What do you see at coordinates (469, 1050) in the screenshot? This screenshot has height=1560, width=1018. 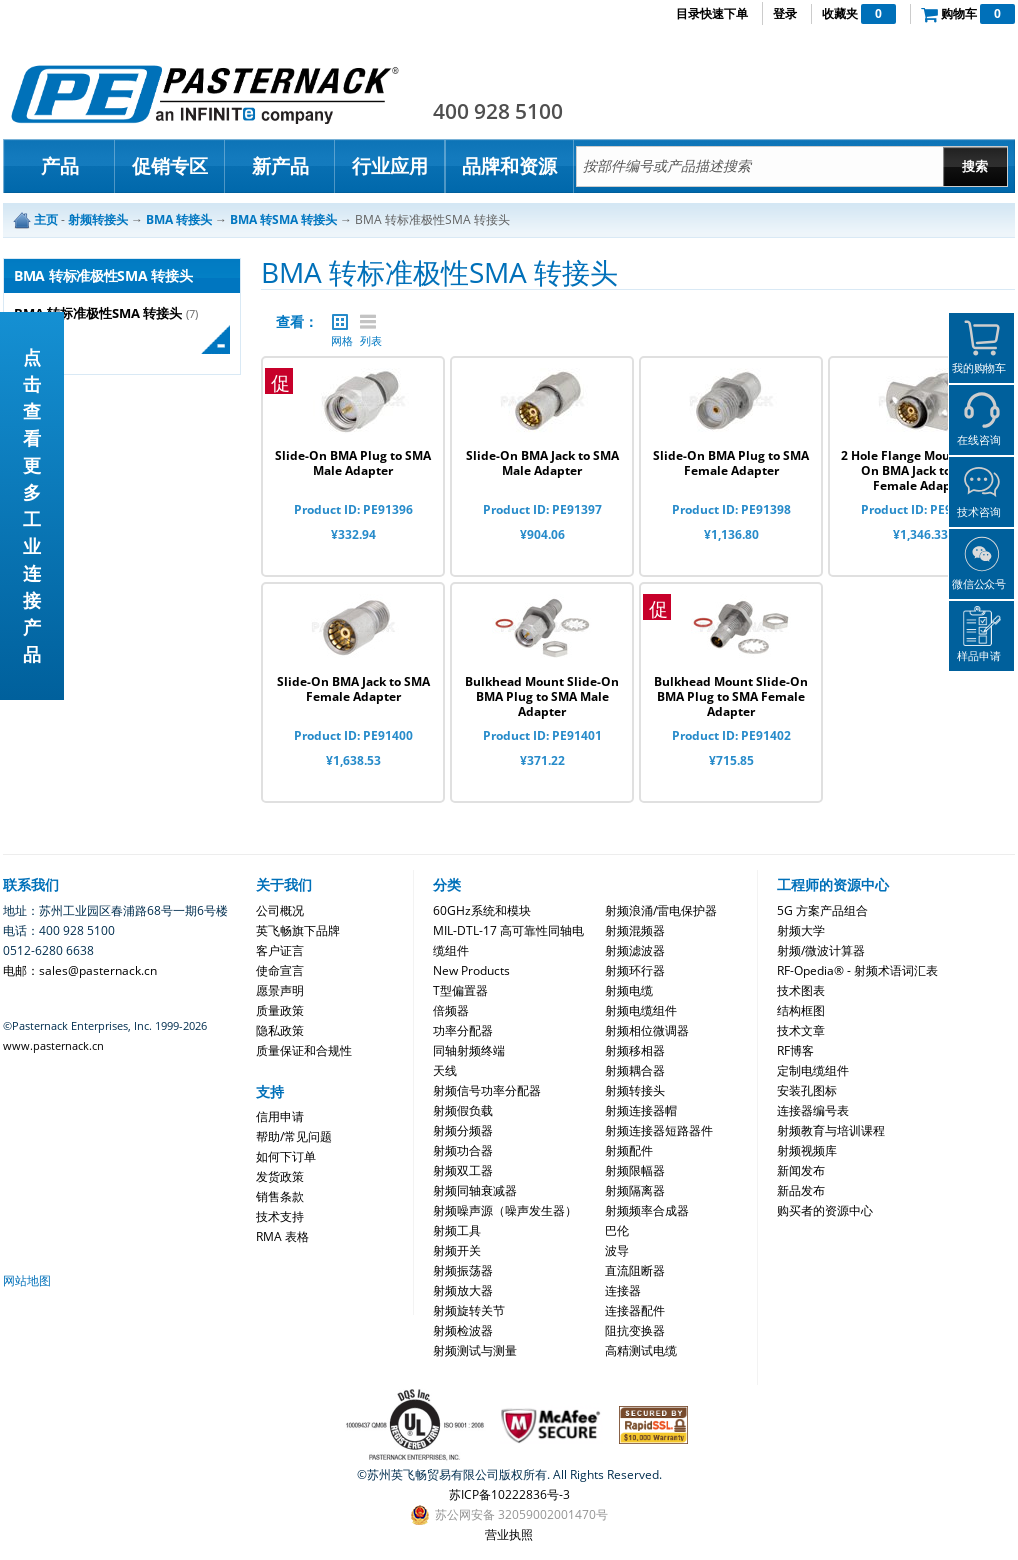 I see `同轴射频终端` at bounding box center [469, 1050].